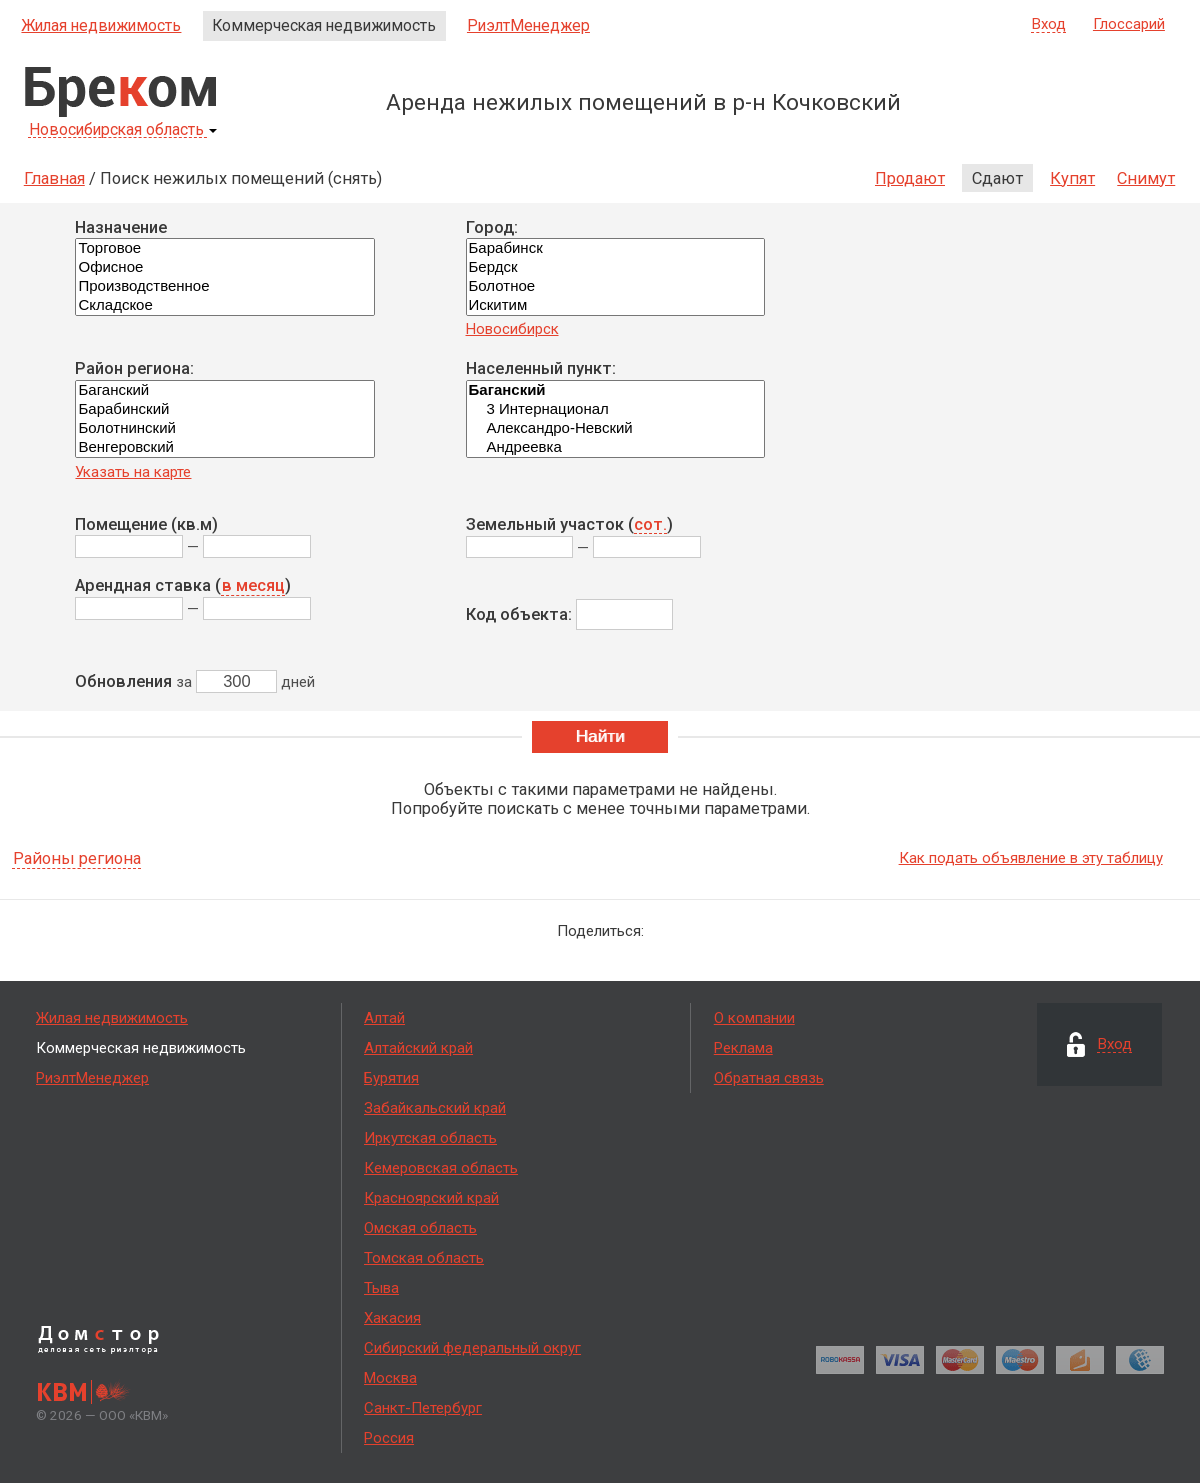 The image size is (1200, 1483). Describe the element at coordinates (615, 428) in the screenshot. I see `Александро-Невский` at that location.